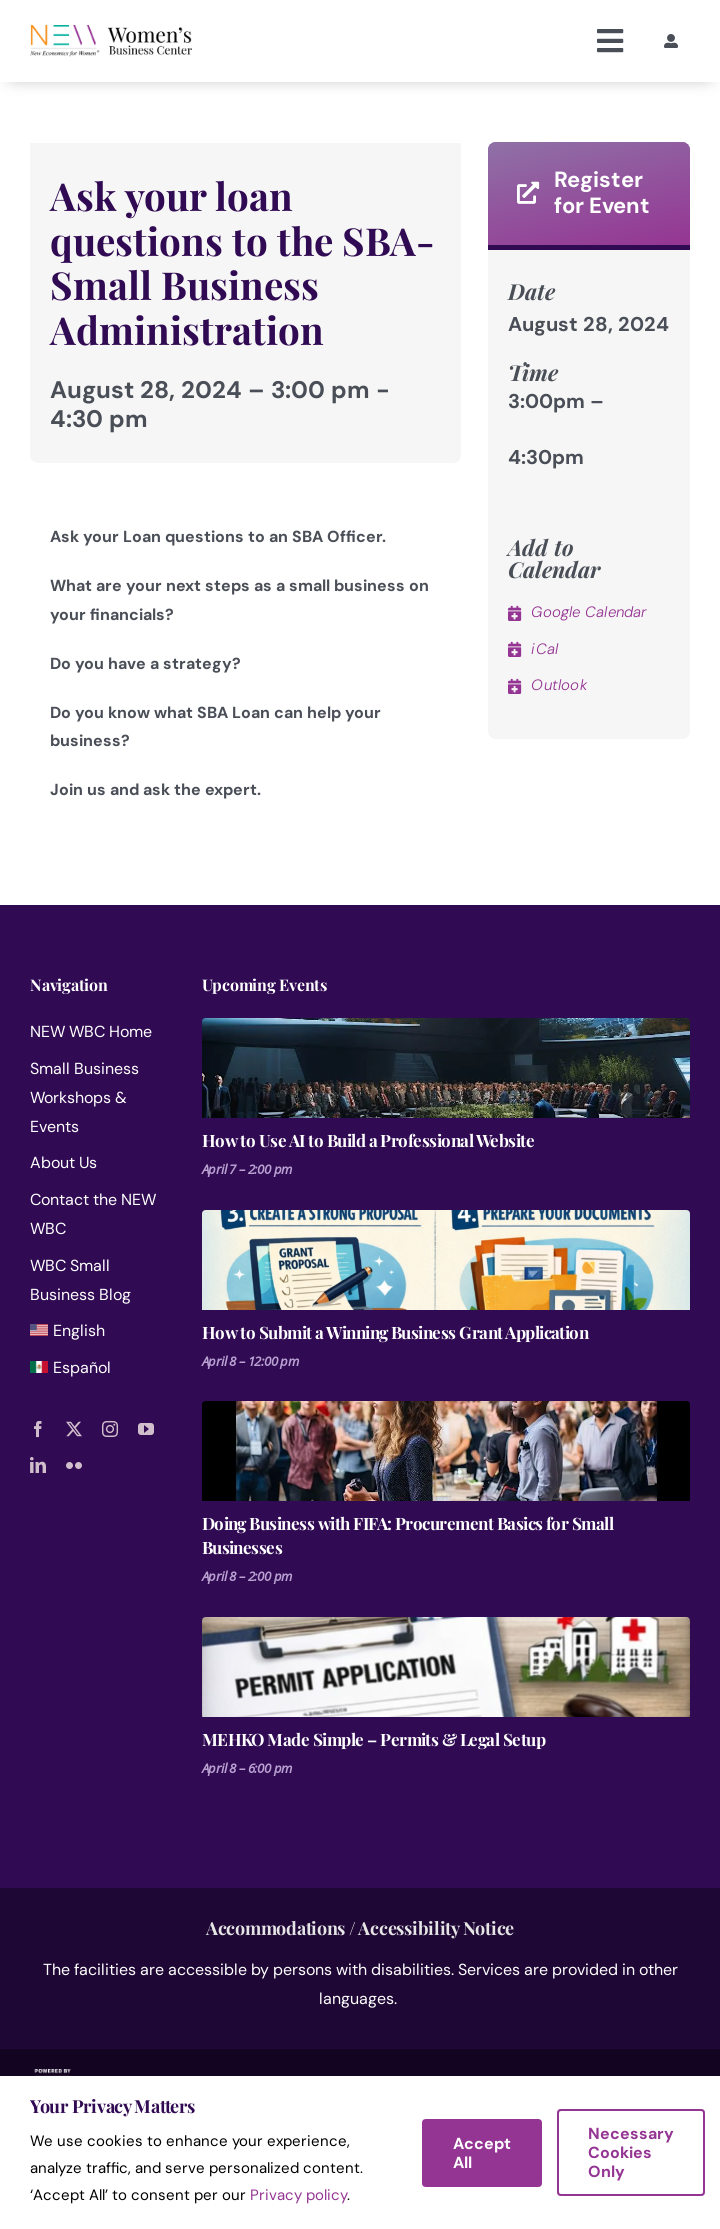 This screenshot has height=2229, width=720. I want to click on [flickr], so click(74, 1465).